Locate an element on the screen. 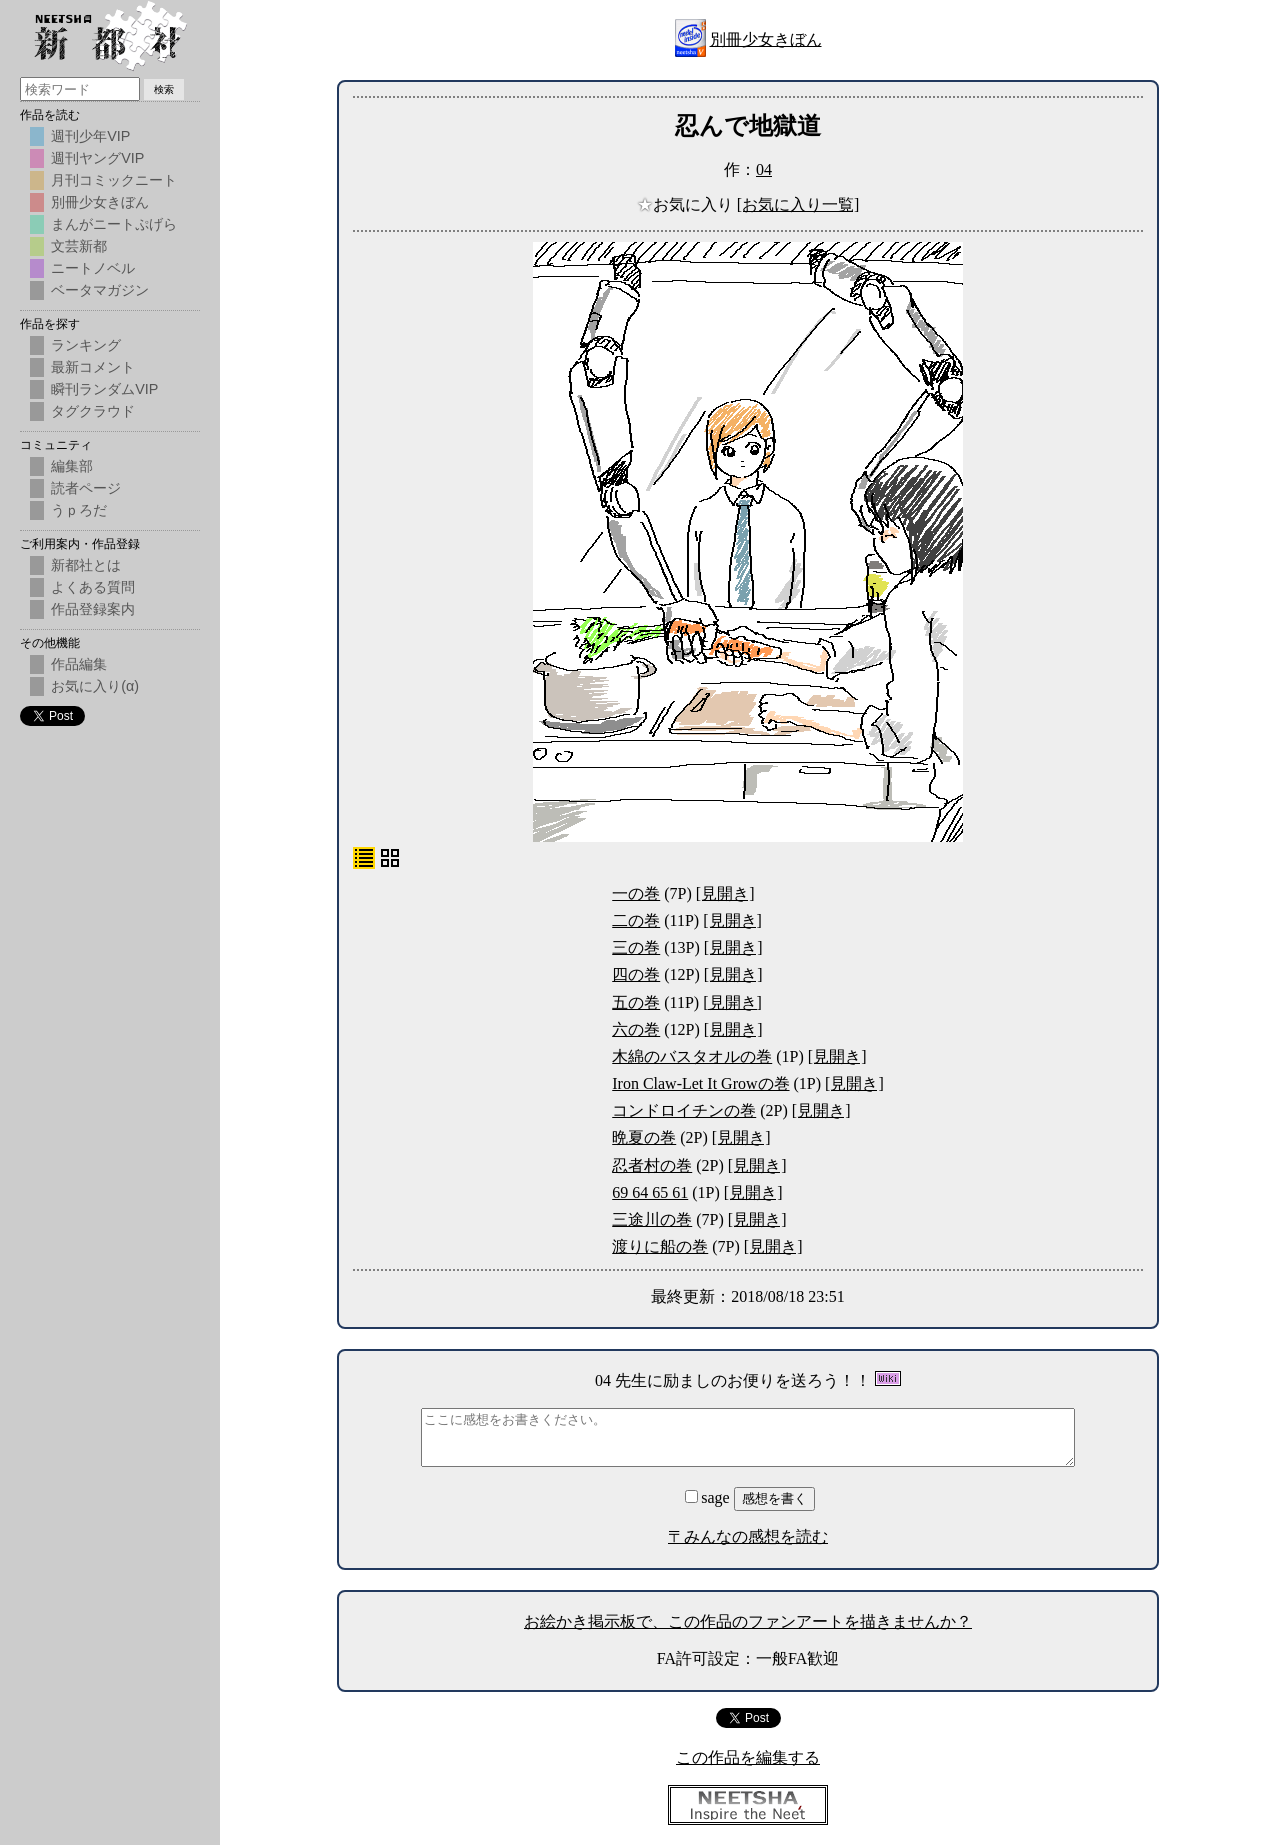  木綿のバスタオルの巻 is located at coordinates (692, 1056).